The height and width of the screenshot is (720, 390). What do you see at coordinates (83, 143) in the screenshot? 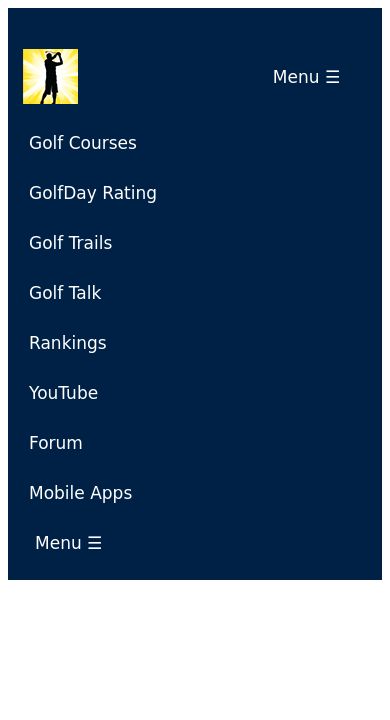
I see `Golf Courses` at bounding box center [83, 143].